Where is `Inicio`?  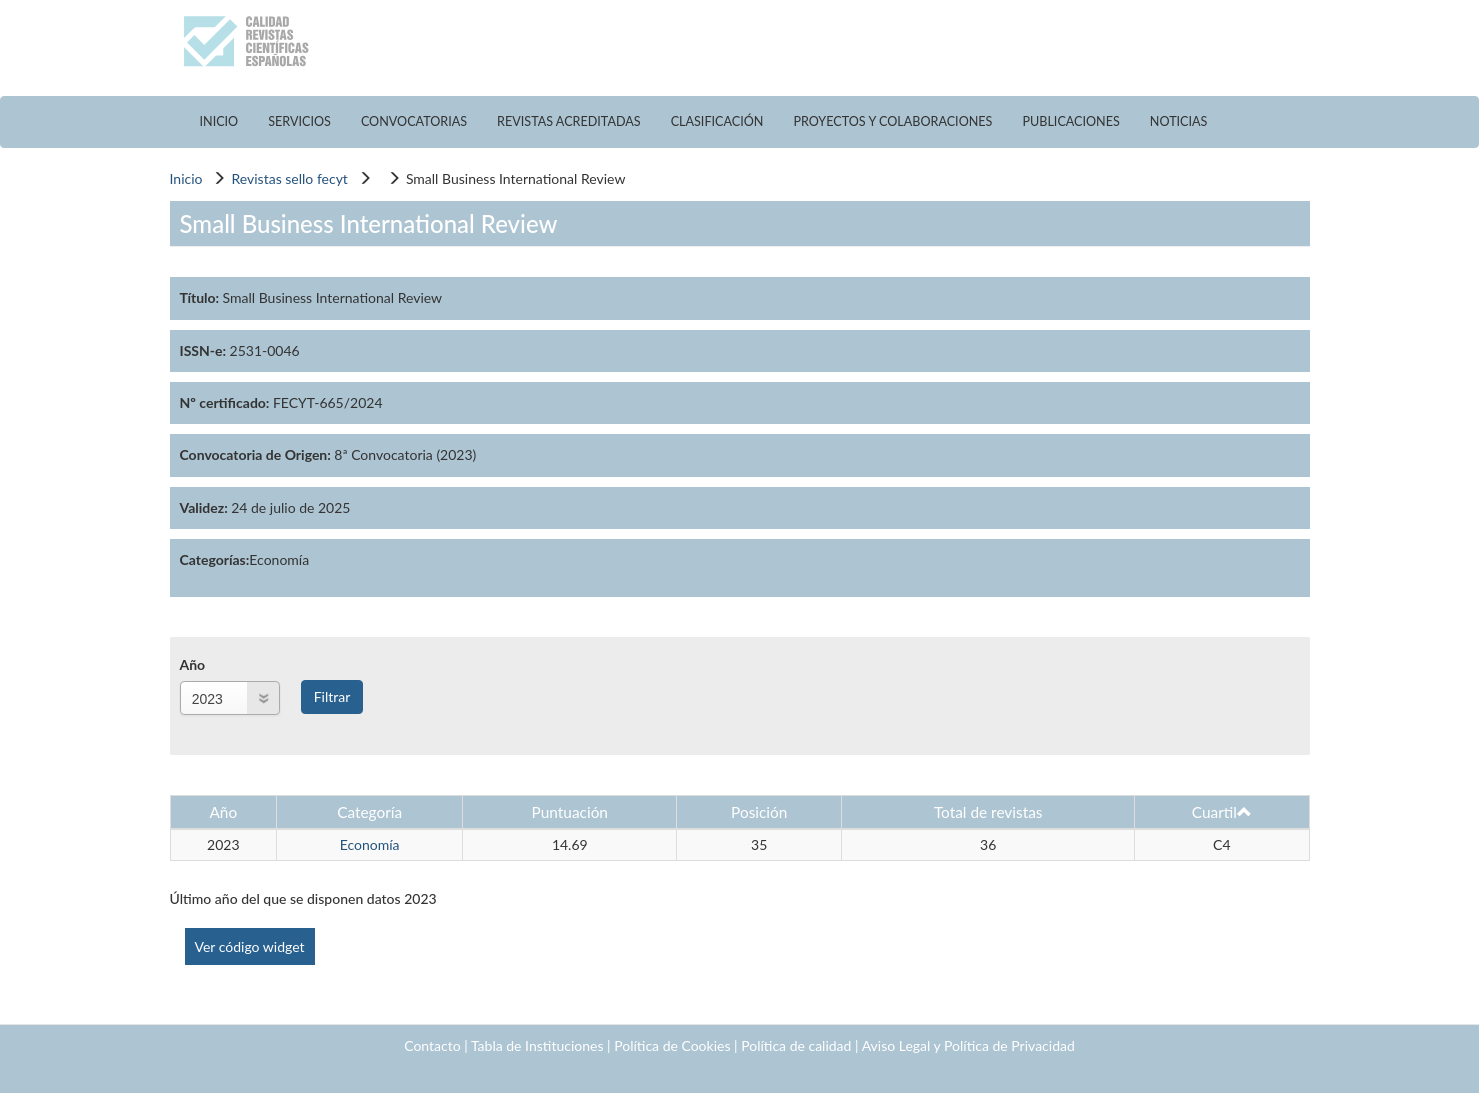
Inicio is located at coordinates (186, 178).